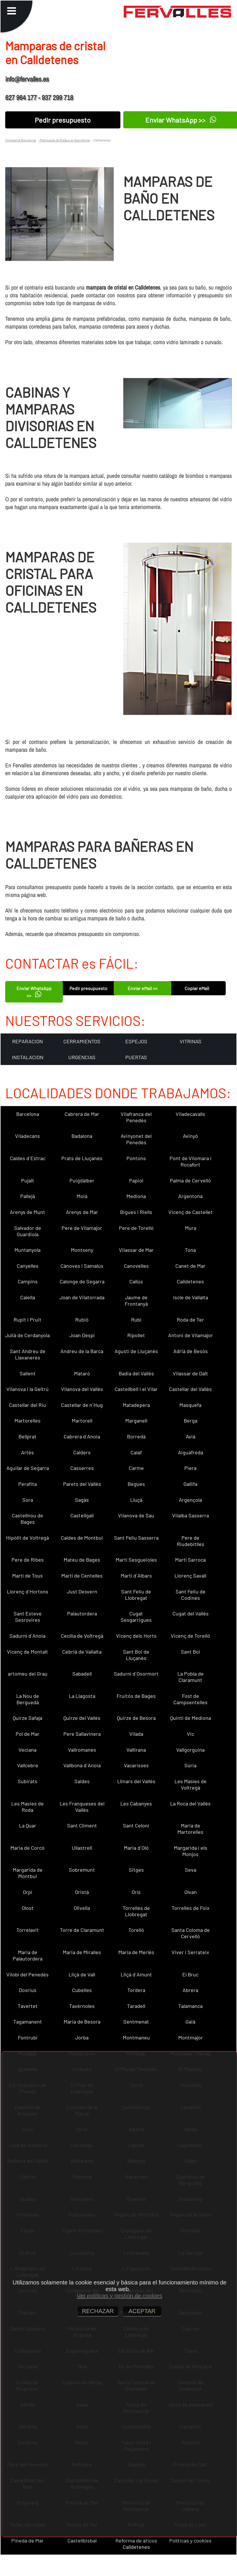 The height and width of the screenshot is (2576, 237). Describe the element at coordinates (82, 2540) in the screenshot. I see `Castellbisbal` at that location.